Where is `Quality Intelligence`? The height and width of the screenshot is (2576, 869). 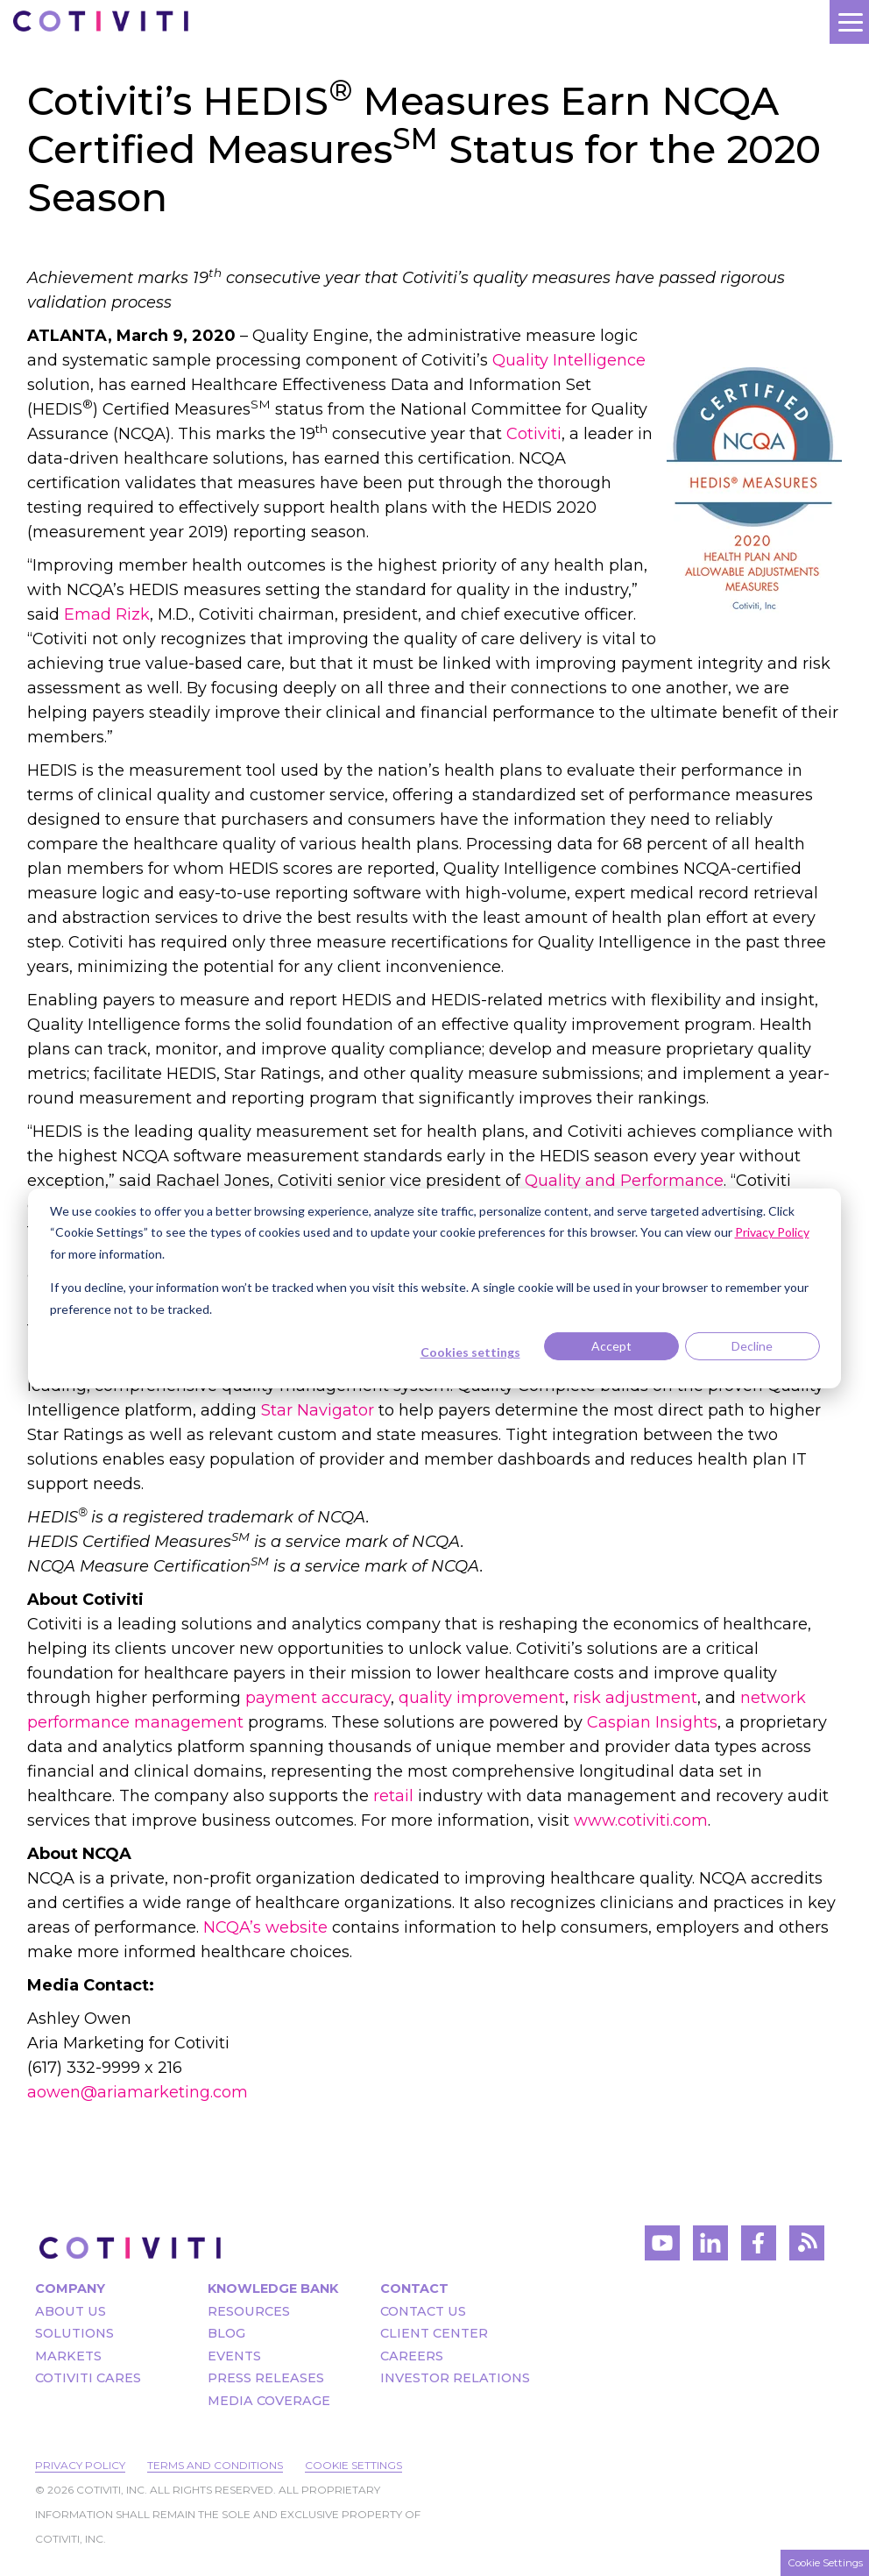
Quality Intelligence is located at coordinates (569, 360).